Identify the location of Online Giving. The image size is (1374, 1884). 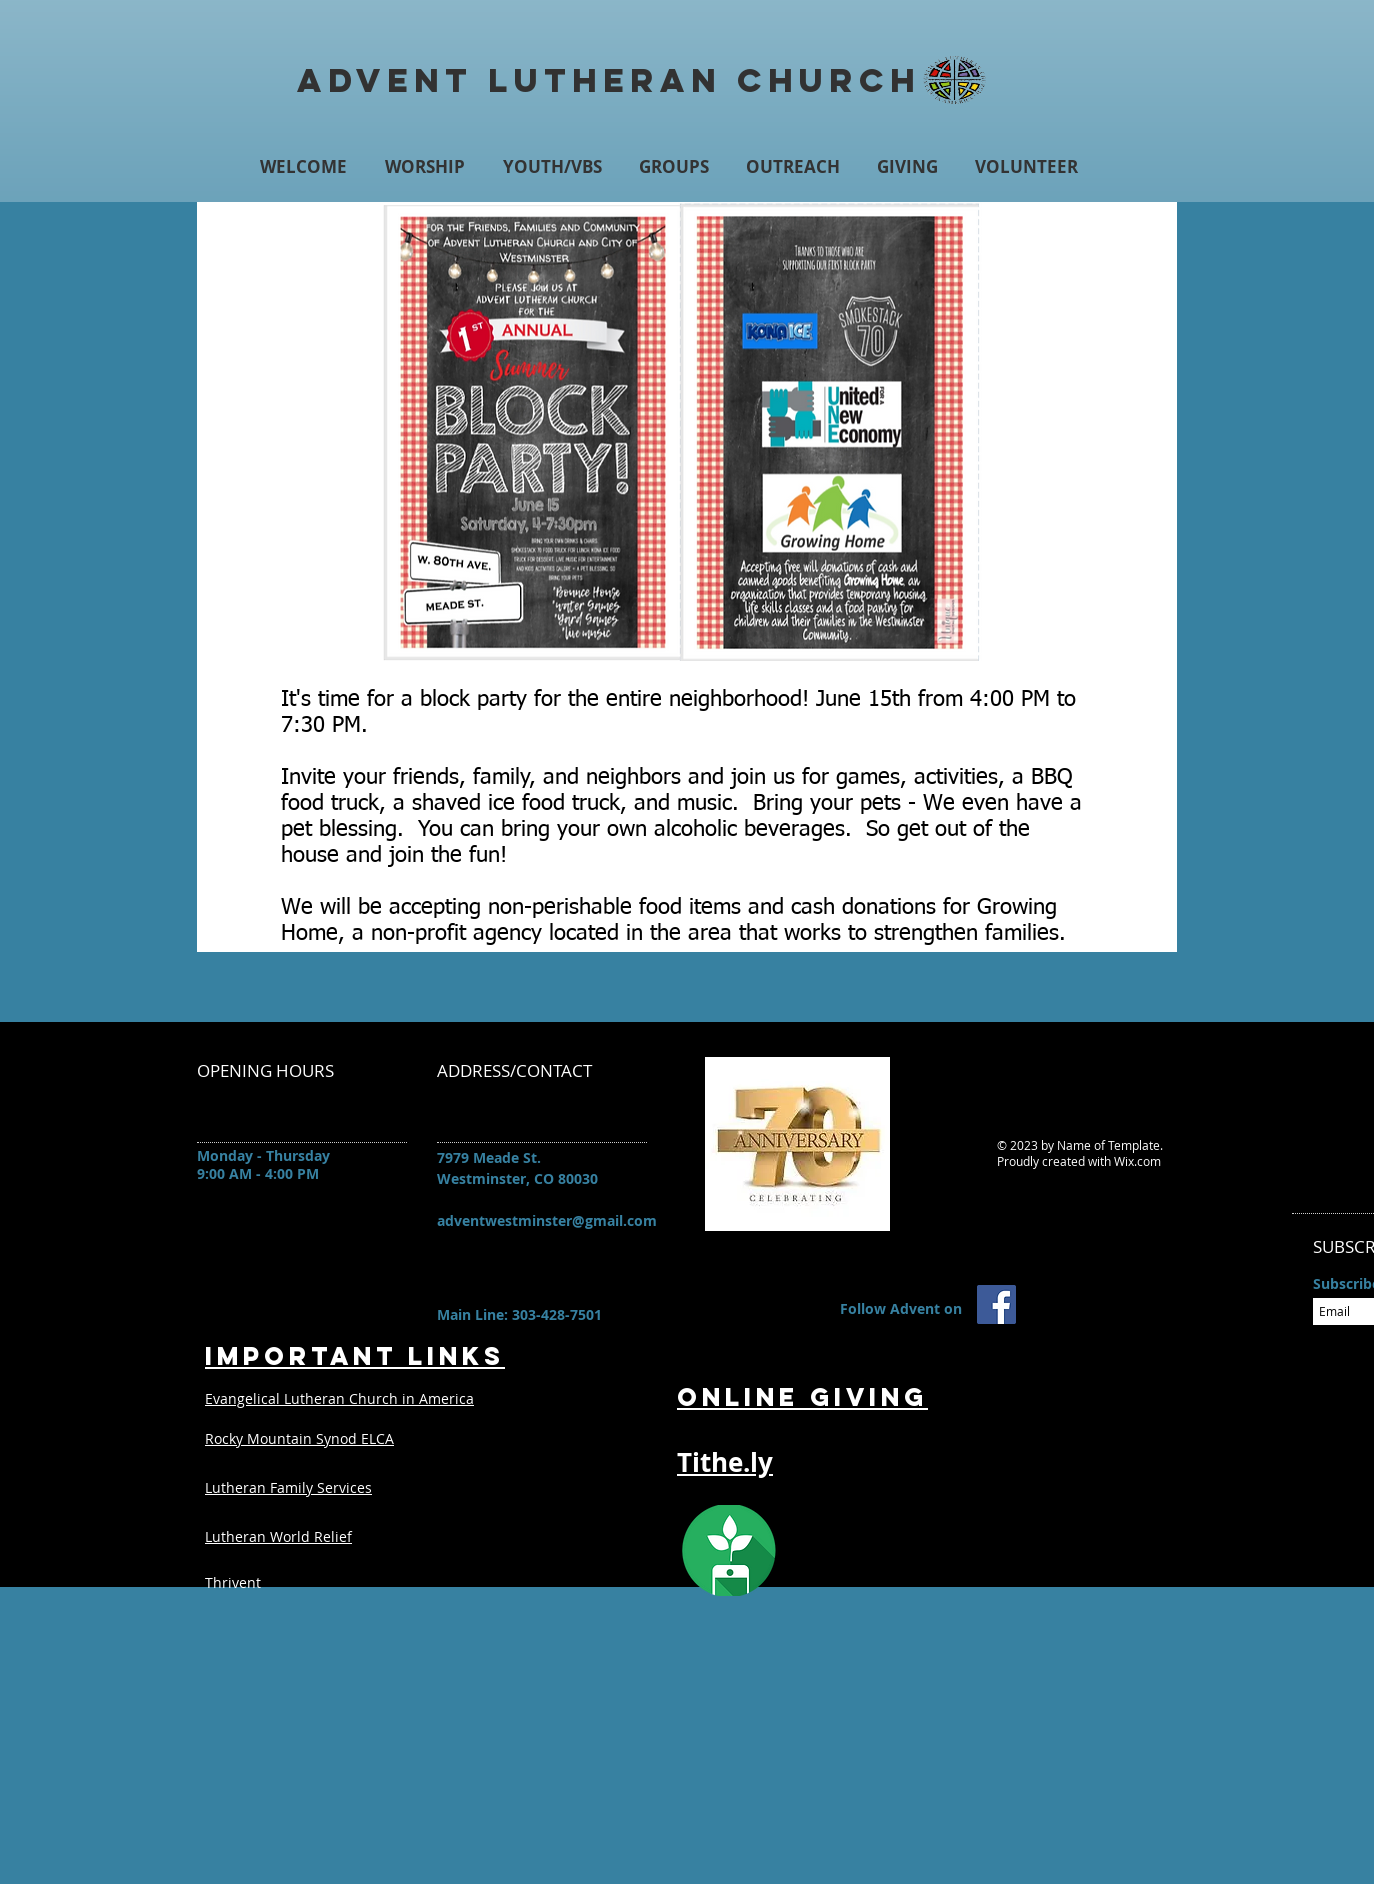
(802, 1397).